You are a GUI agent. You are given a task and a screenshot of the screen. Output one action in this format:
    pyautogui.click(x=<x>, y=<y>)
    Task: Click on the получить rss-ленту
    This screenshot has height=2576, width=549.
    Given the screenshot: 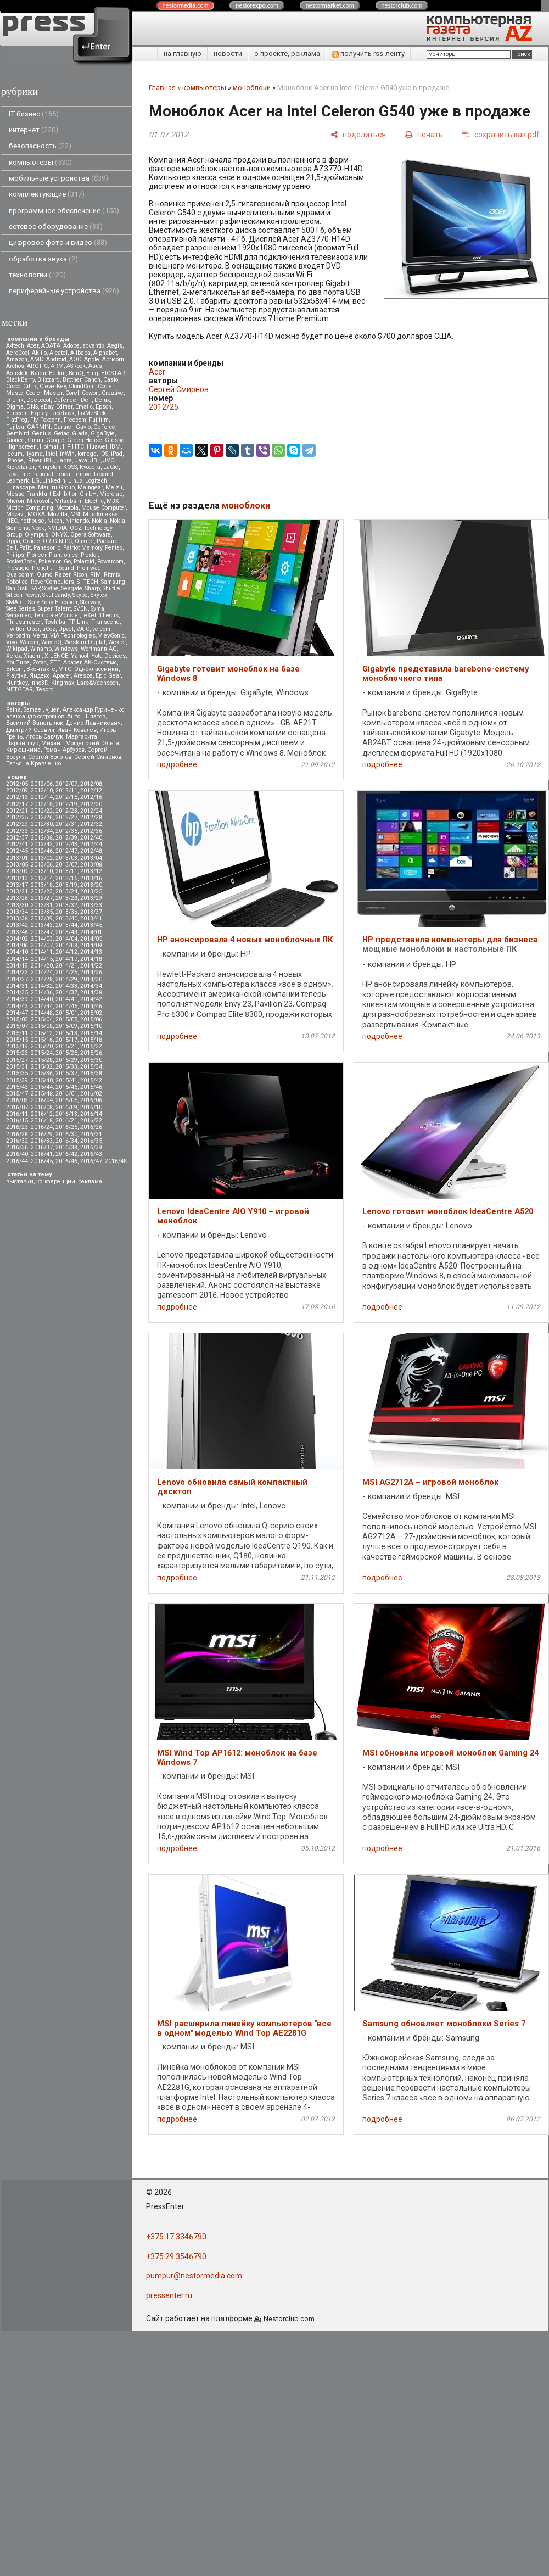 What is the action you would take?
    pyautogui.click(x=368, y=53)
    